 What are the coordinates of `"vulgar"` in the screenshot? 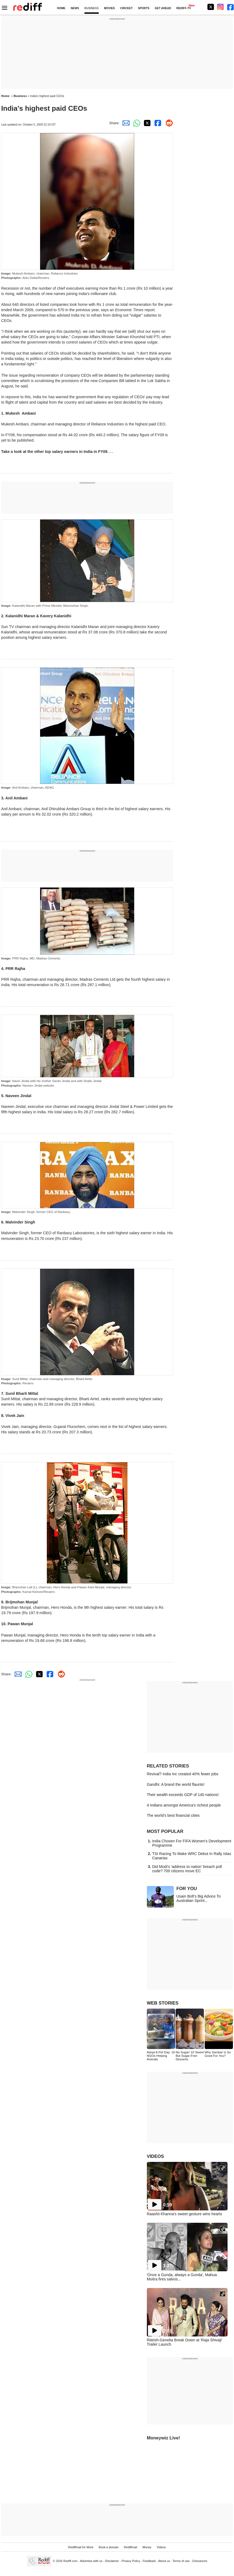 It's located at (136, 315).